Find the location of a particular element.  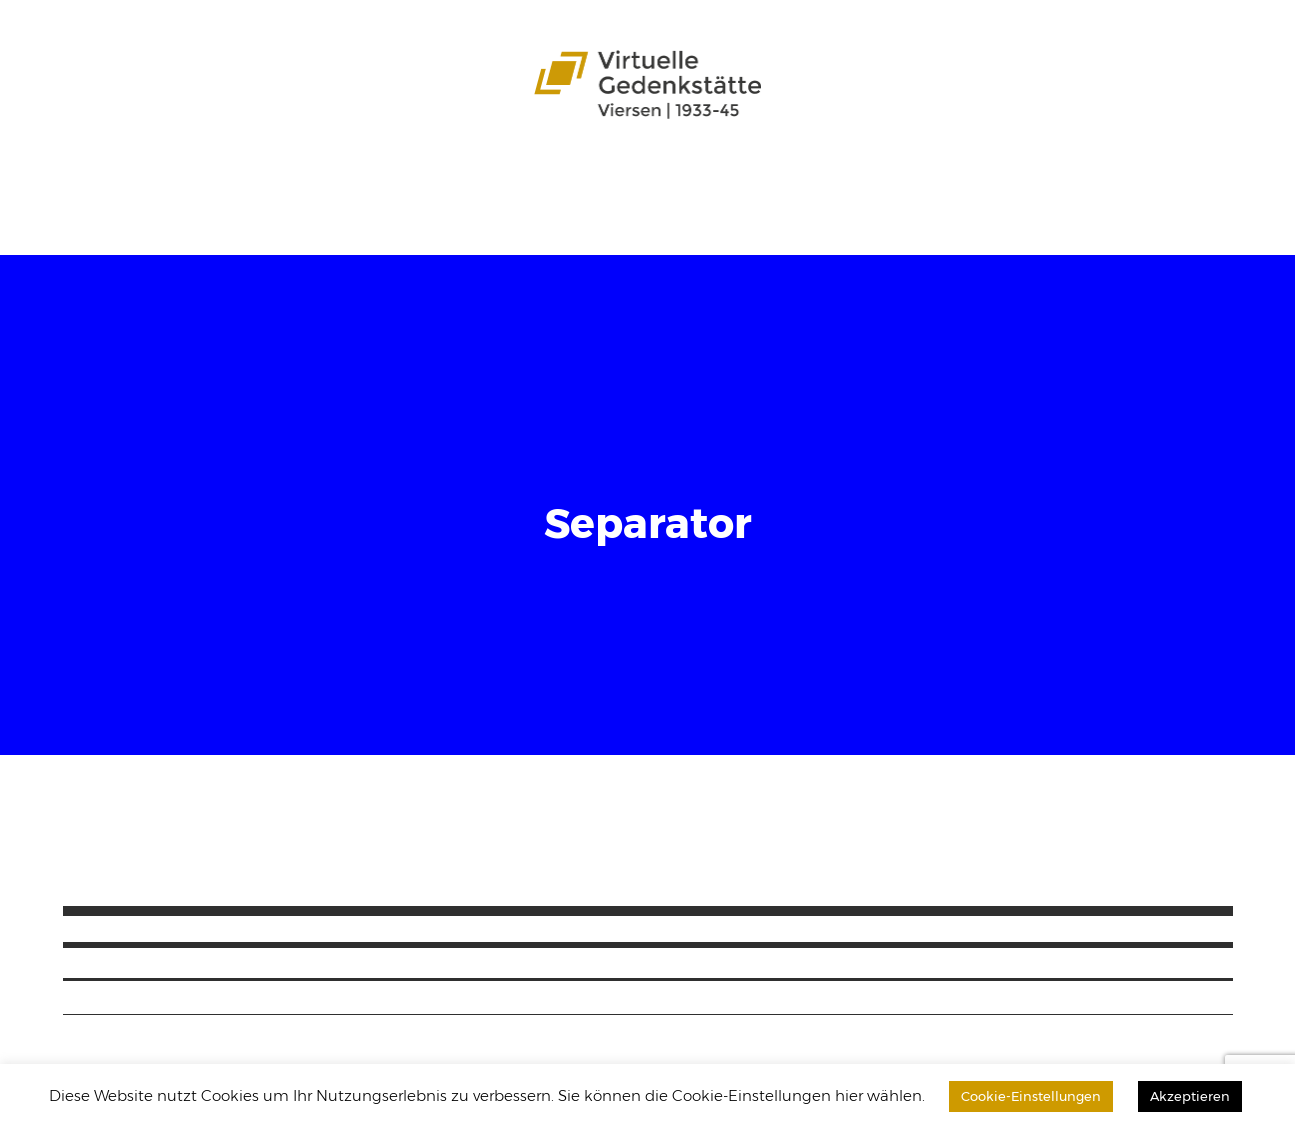

Karten is located at coordinates (511, 180).